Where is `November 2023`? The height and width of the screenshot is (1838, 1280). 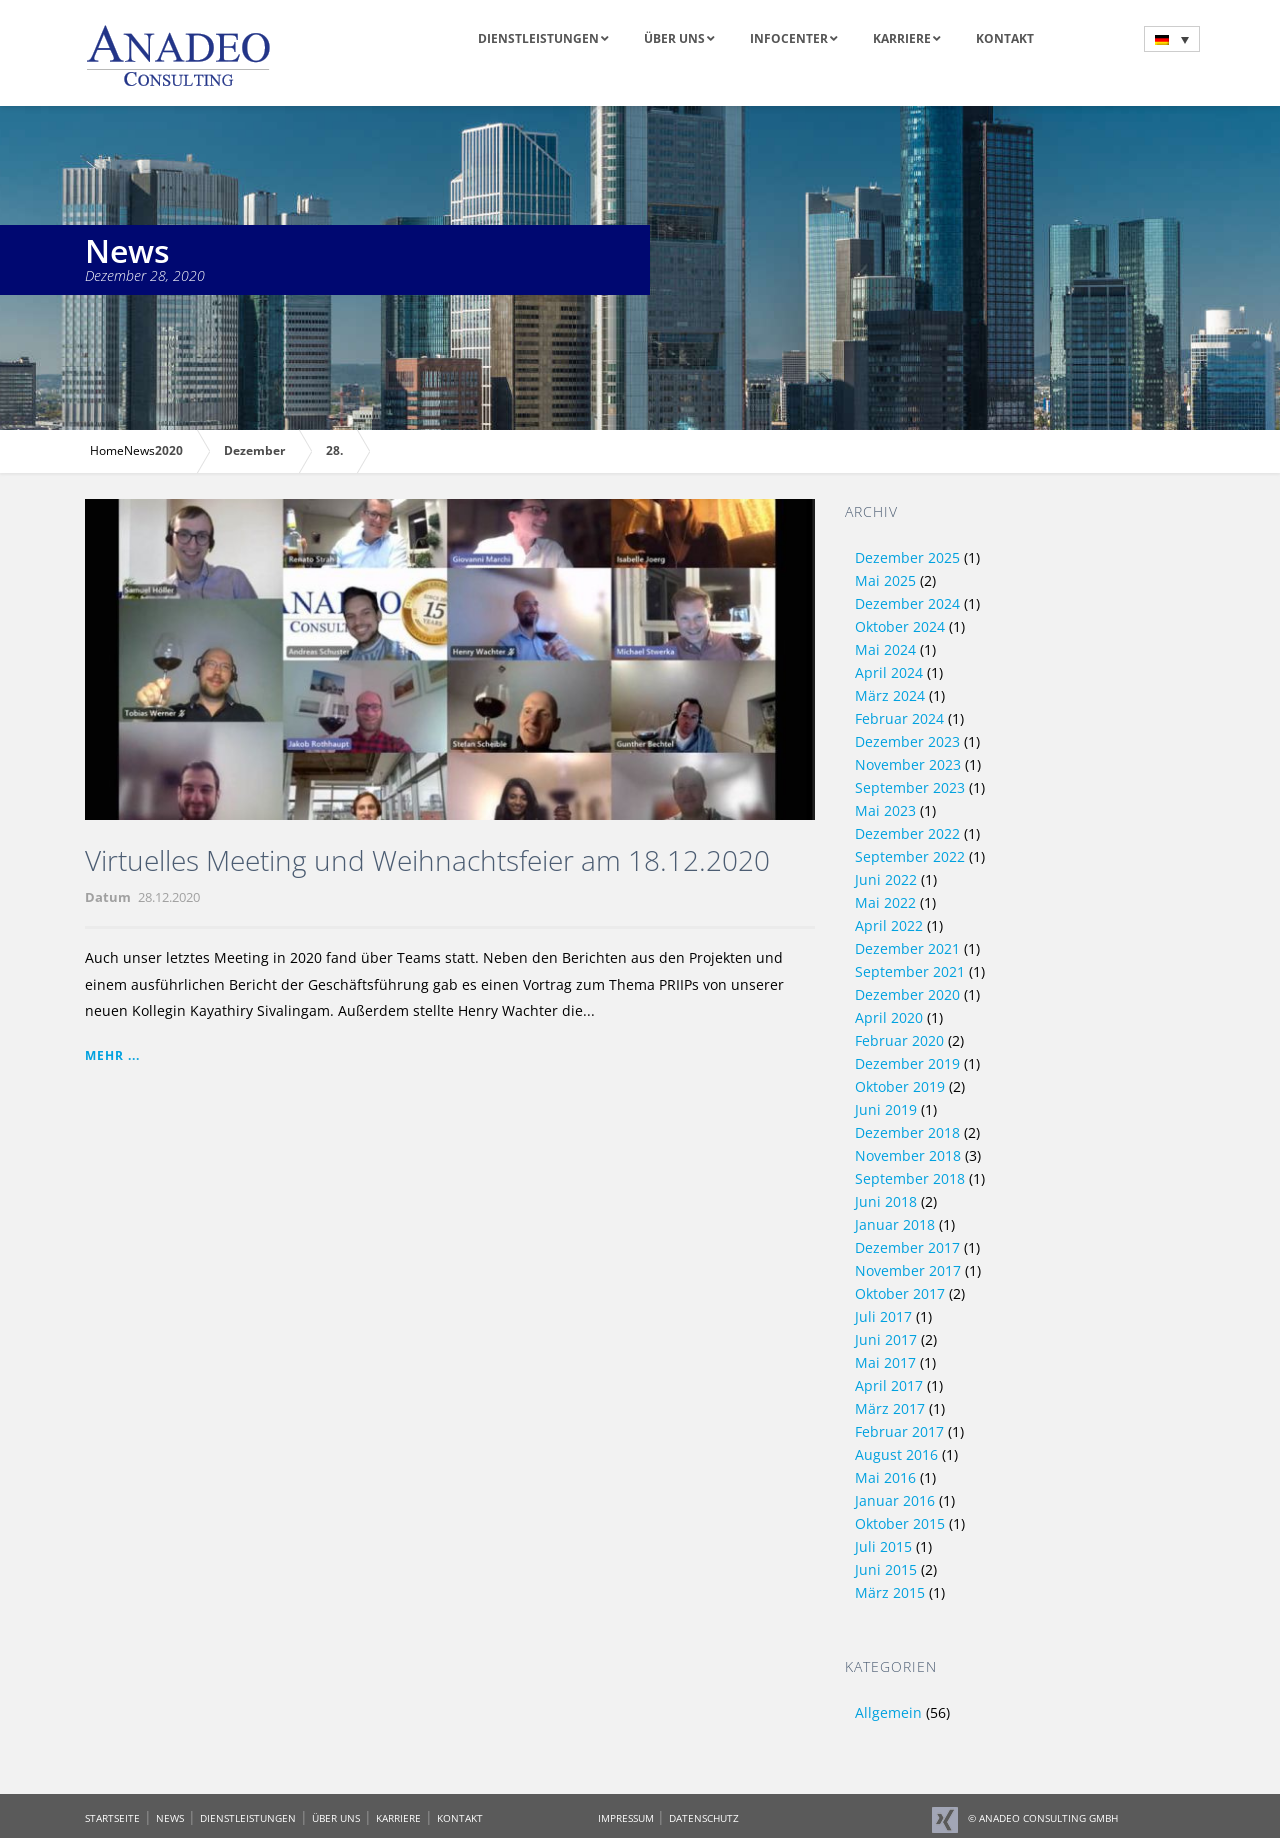 November 2023 is located at coordinates (908, 764).